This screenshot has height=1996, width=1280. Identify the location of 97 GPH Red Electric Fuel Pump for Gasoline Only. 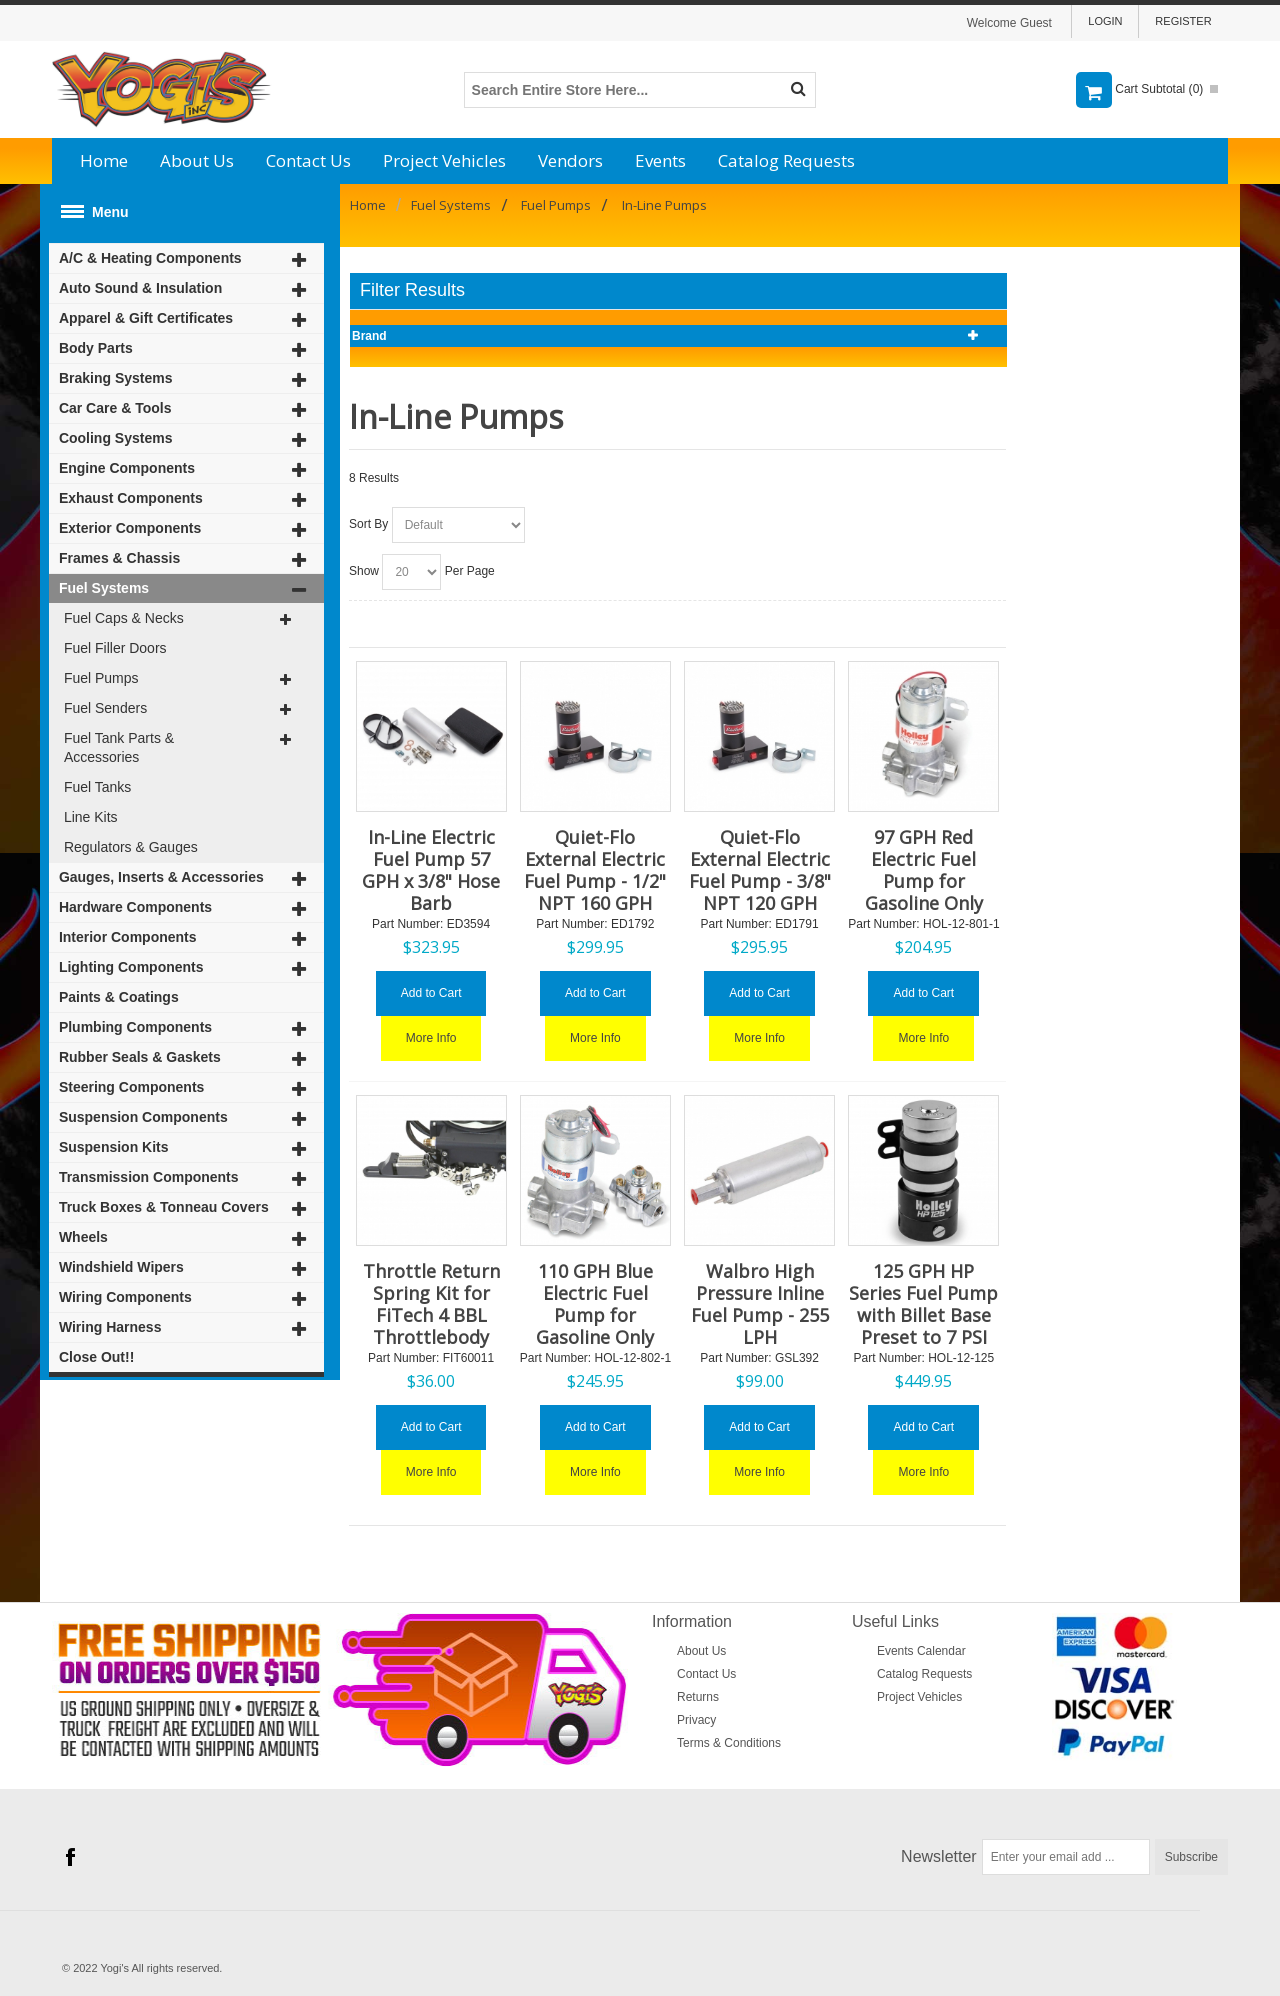
(924, 870).